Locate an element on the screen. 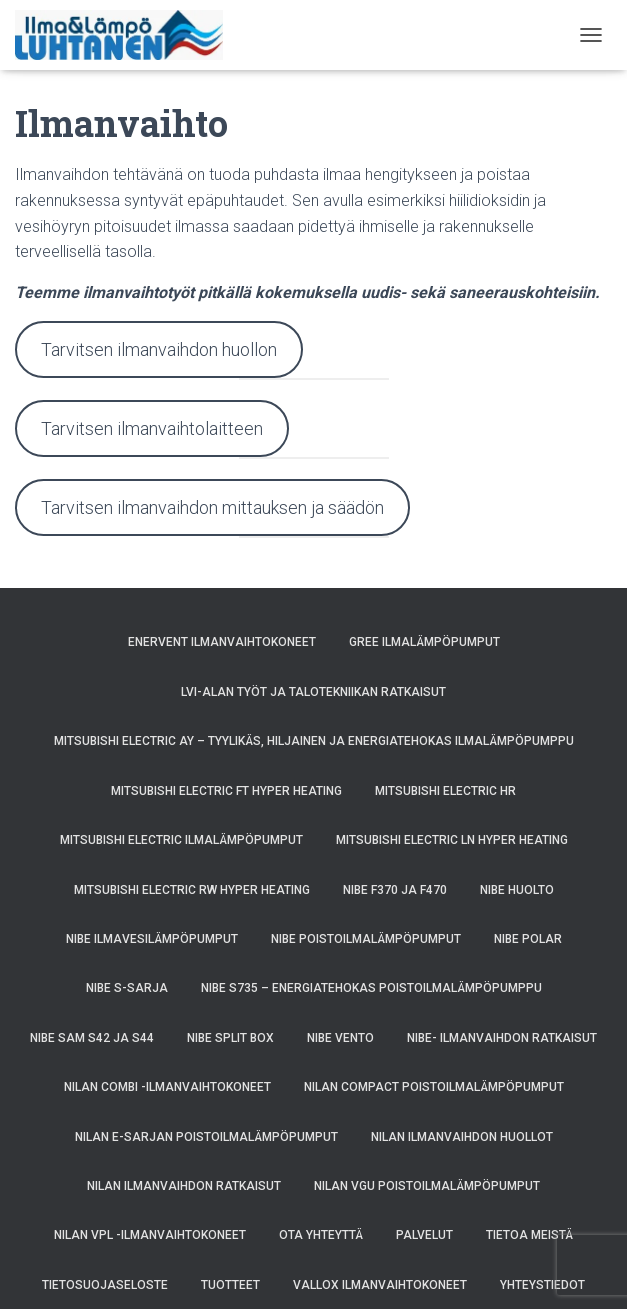 This screenshot has width=627, height=1309. Mitsubishi Electric ilmalämpöpumput is located at coordinates (181, 840).